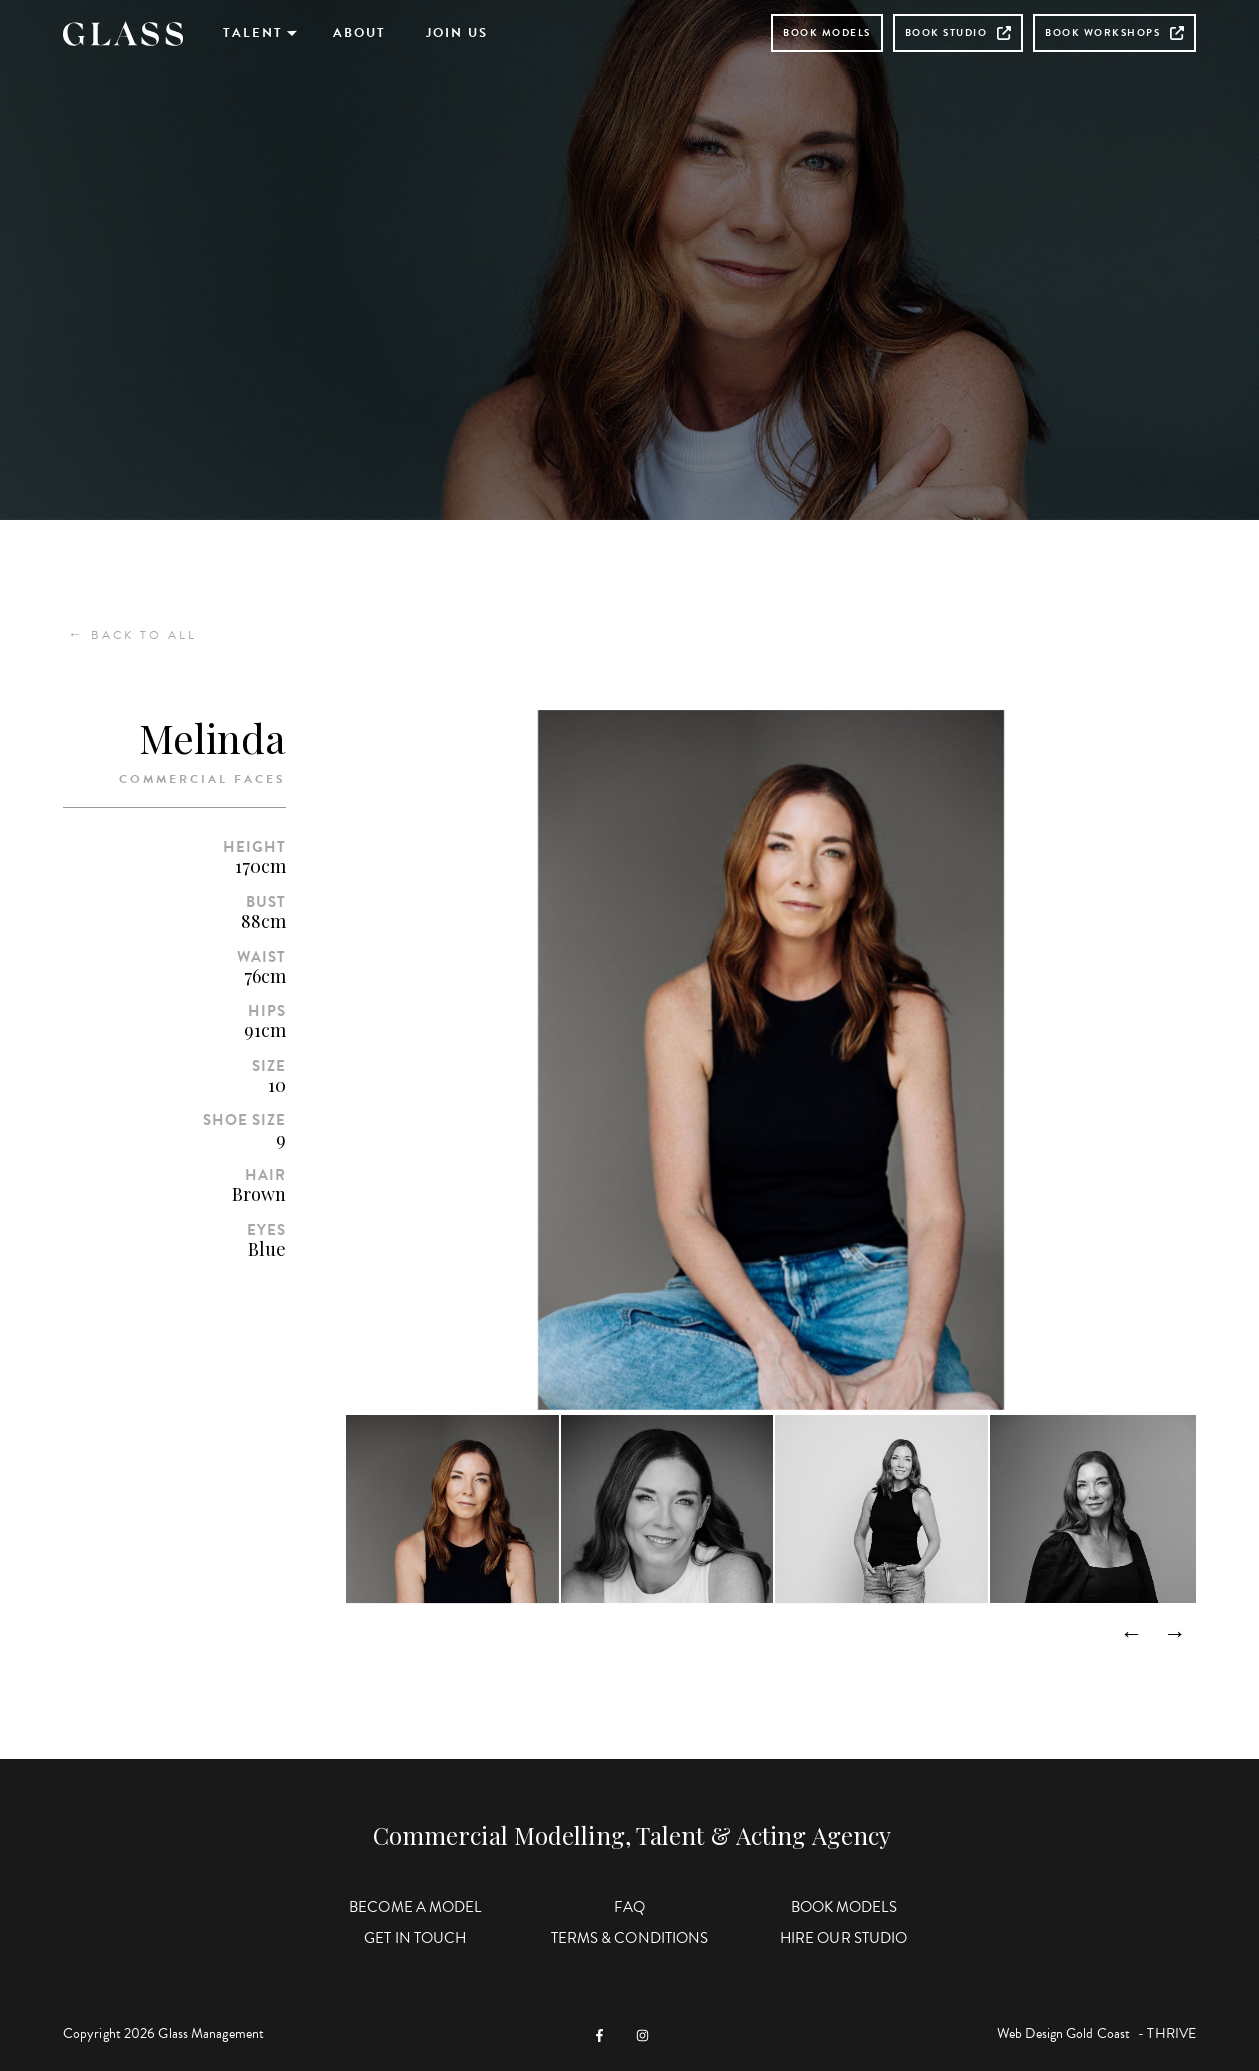  Describe the element at coordinates (132, 634) in the screenshot. I see `Back to All` at that location.